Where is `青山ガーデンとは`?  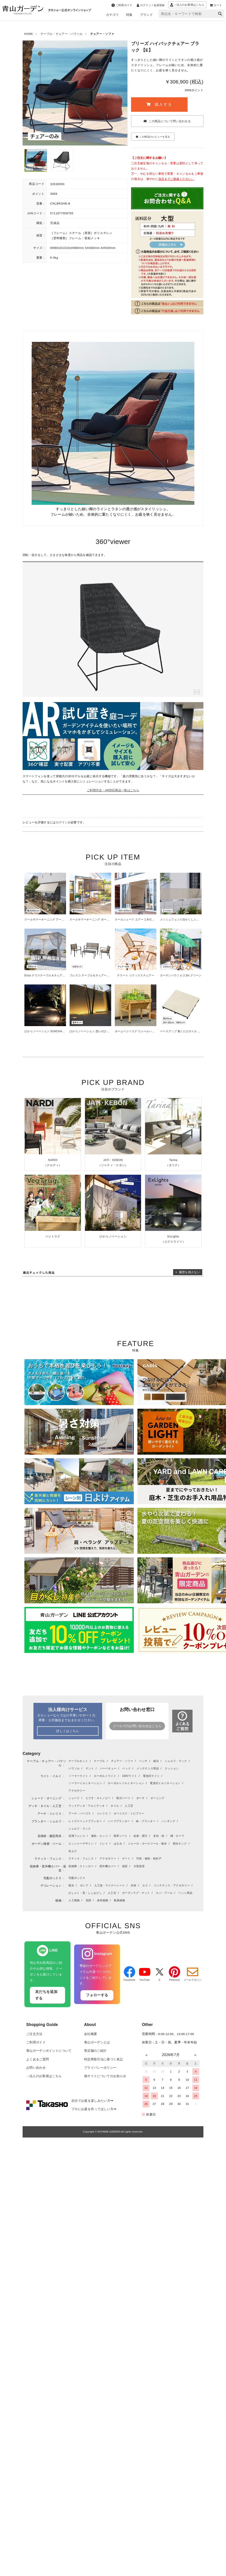
青山ガーデンとは is located at coordinates (97, 2042).